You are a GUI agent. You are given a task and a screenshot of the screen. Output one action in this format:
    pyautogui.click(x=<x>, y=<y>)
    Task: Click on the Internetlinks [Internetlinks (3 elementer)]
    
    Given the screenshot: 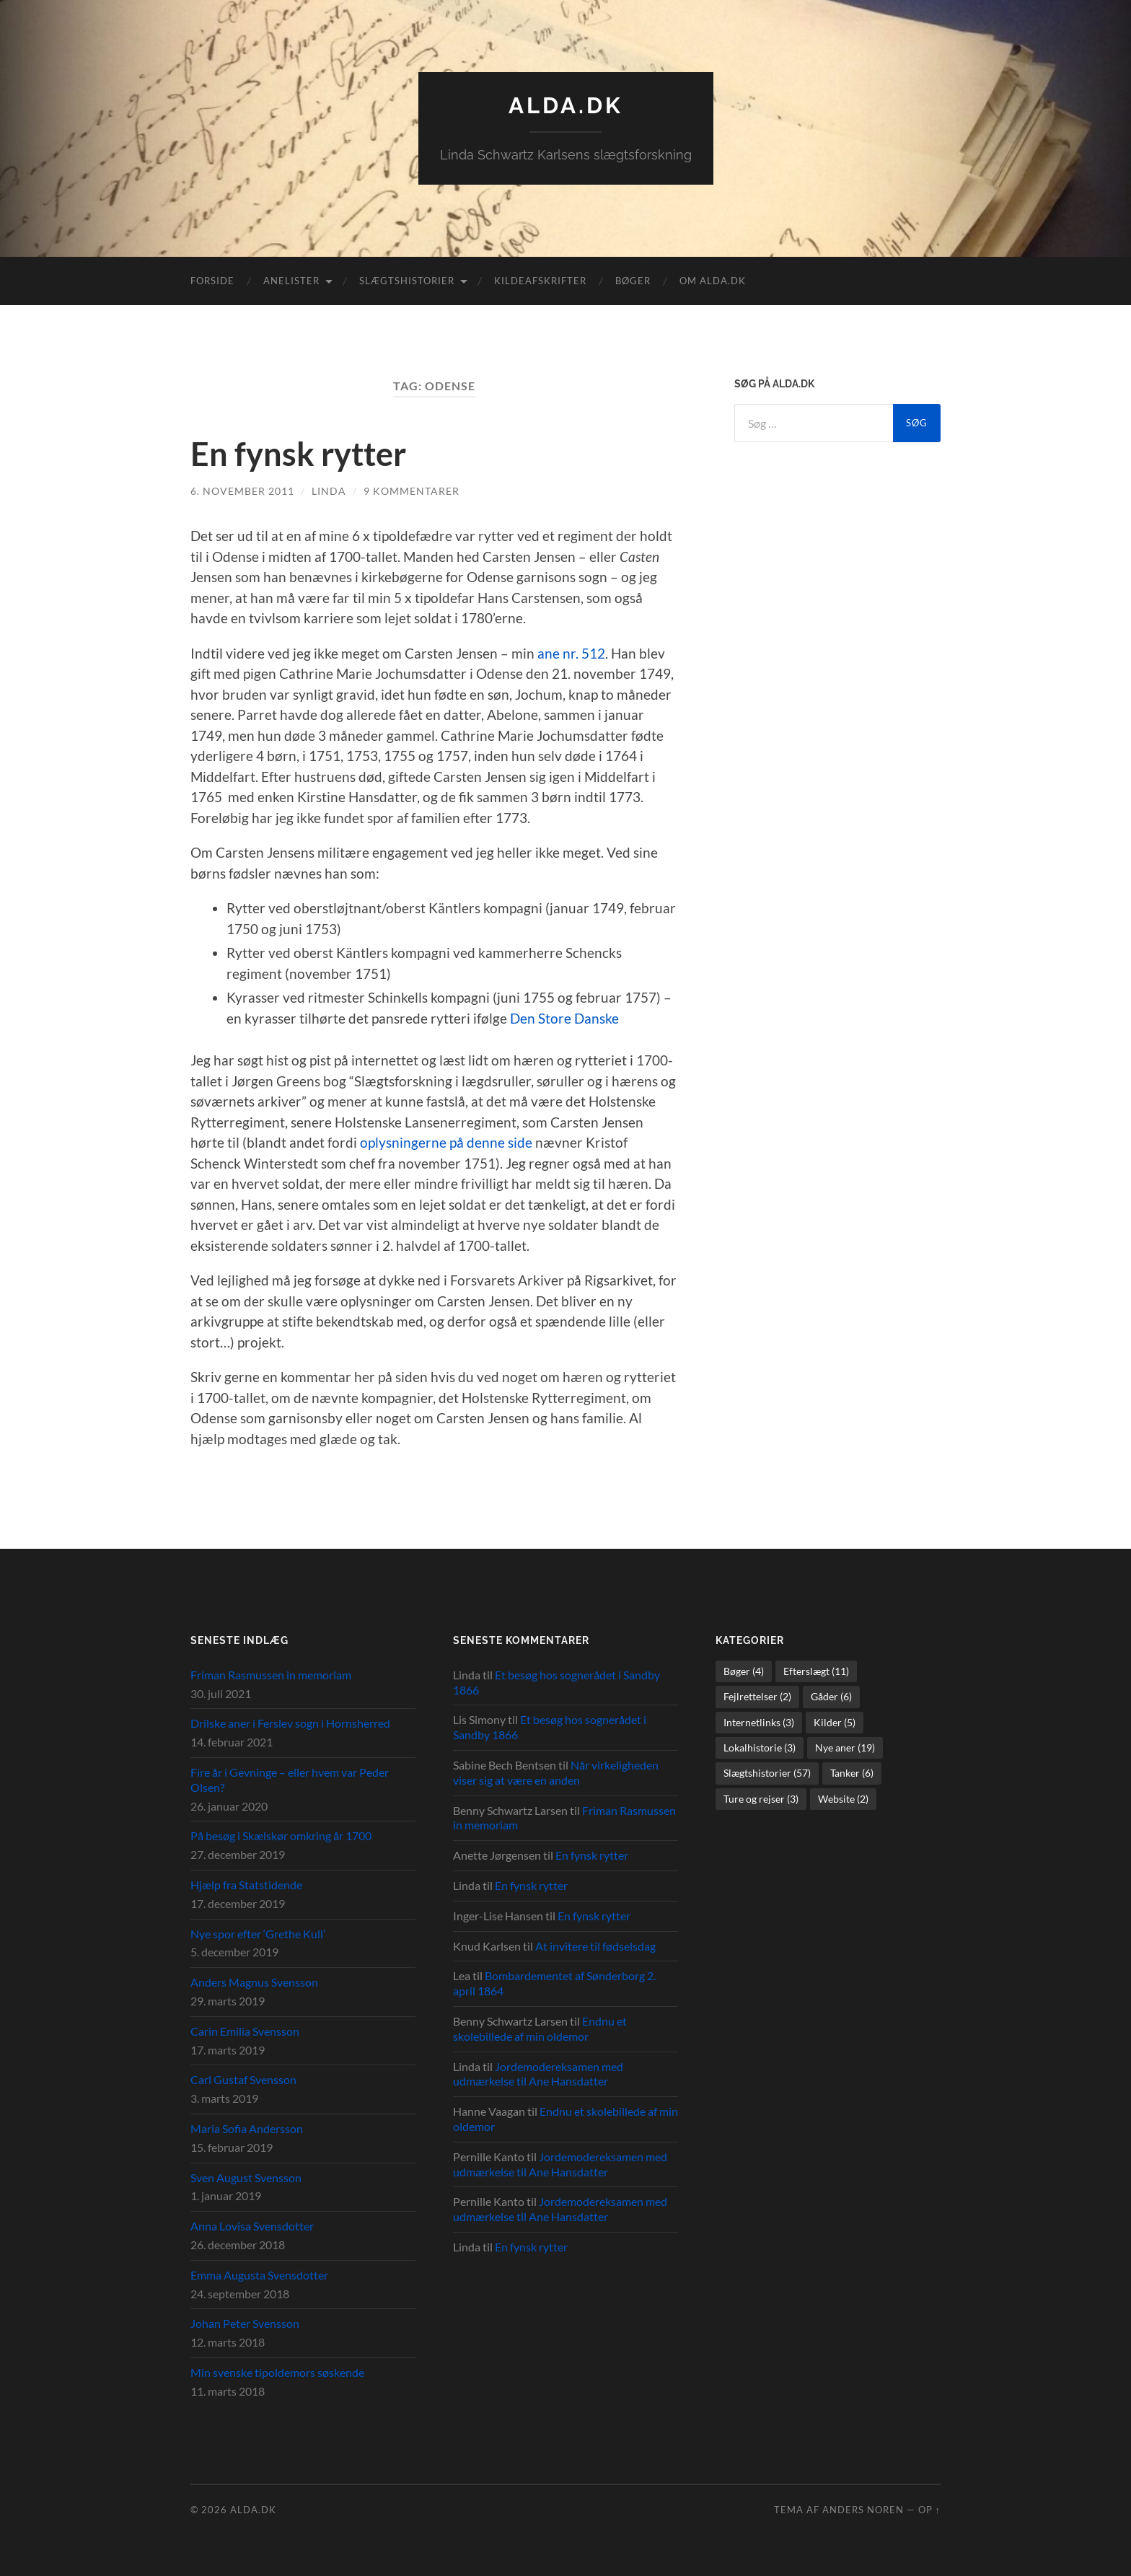 What is the action you would take?
    pyautogui.click(x=758, y=1721)
    